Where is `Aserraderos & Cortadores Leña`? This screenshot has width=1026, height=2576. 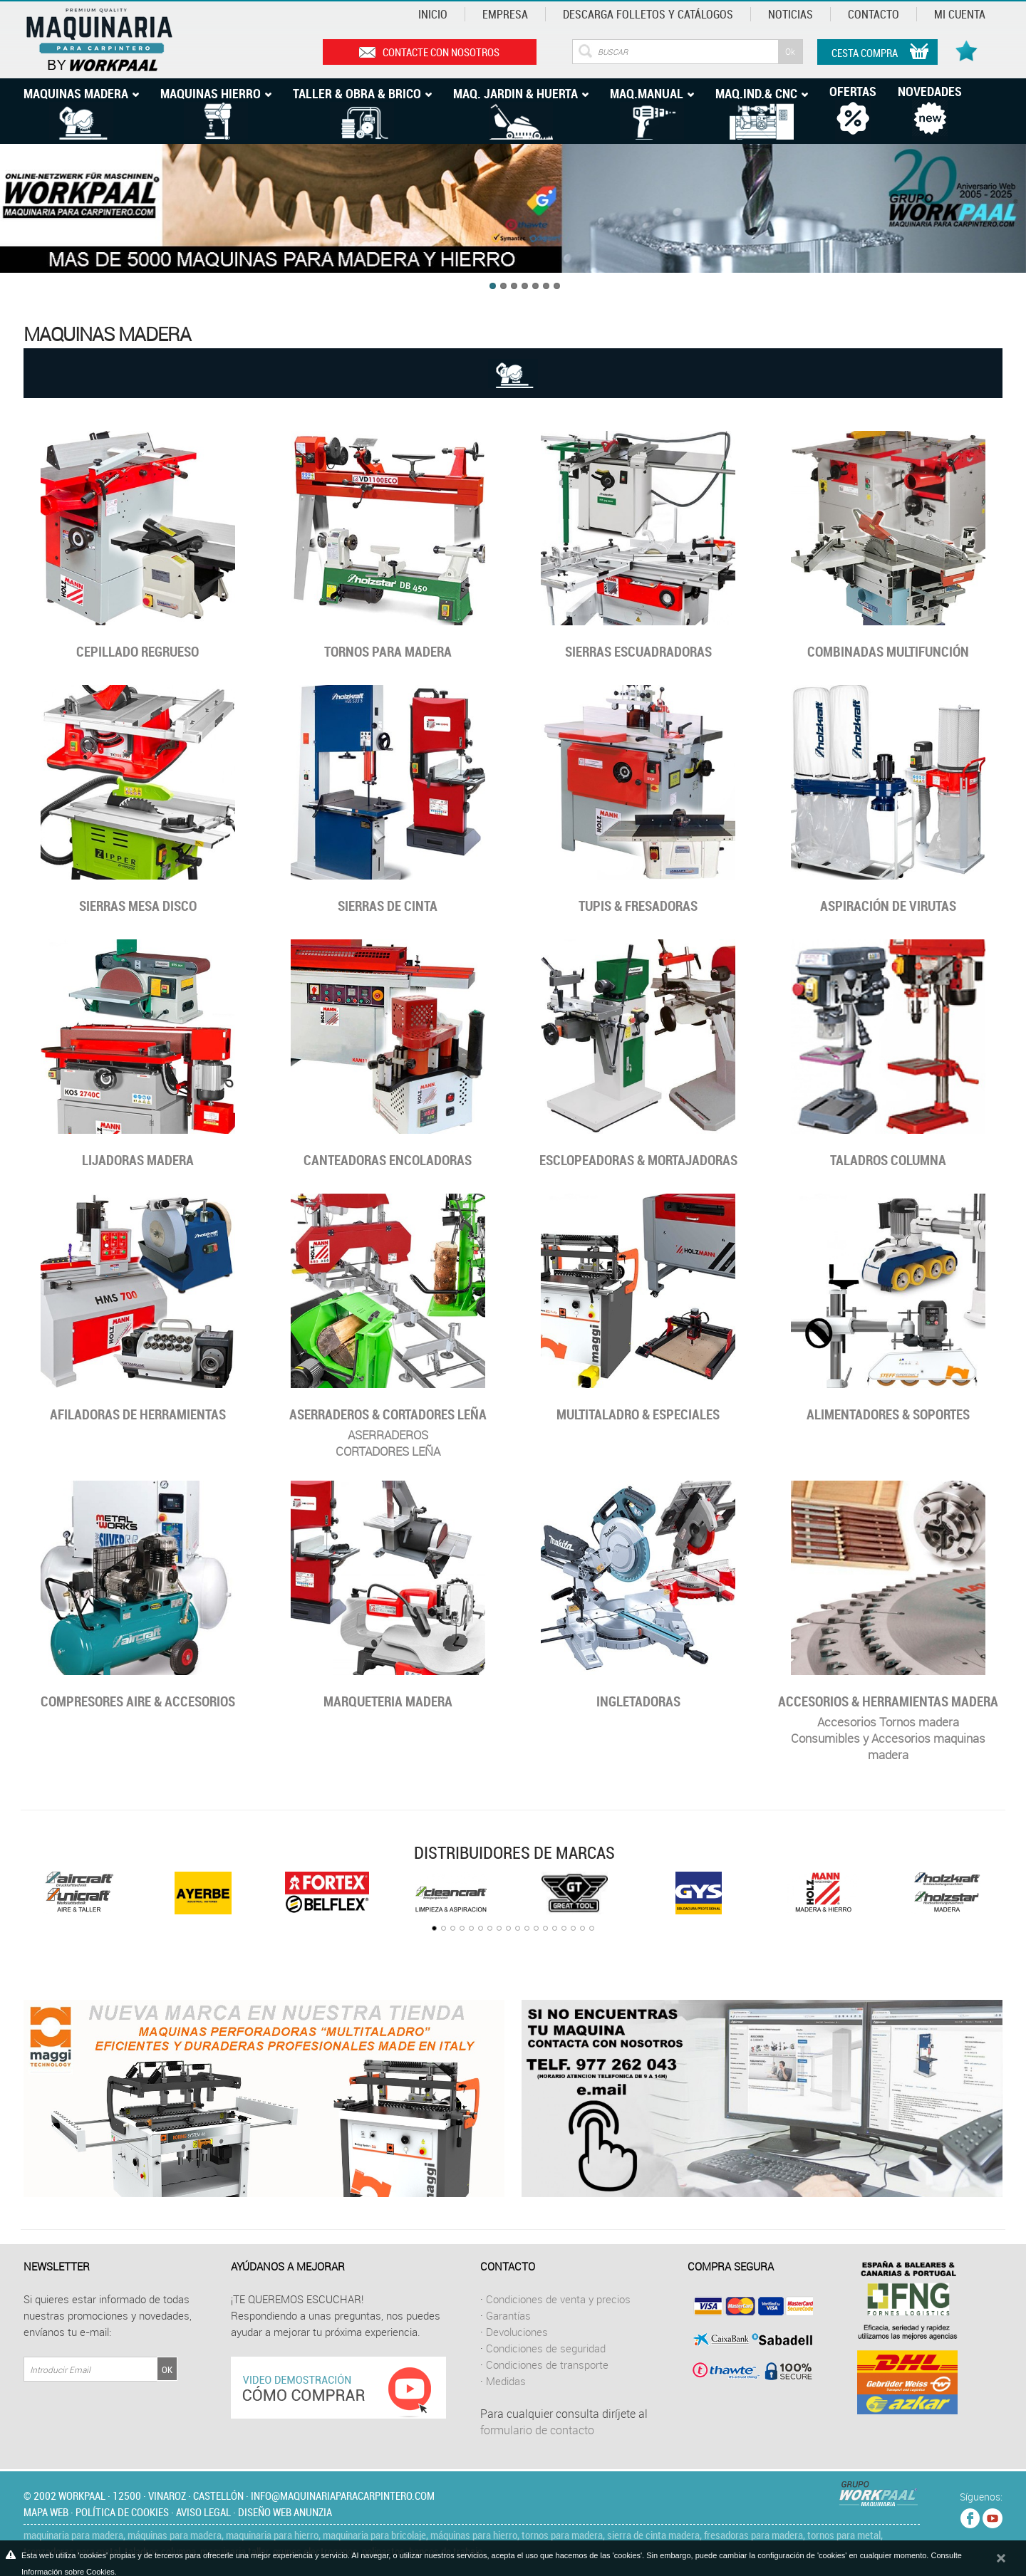
Aserraderos & Cortadores Leña is located at coordinates (388, 1414).